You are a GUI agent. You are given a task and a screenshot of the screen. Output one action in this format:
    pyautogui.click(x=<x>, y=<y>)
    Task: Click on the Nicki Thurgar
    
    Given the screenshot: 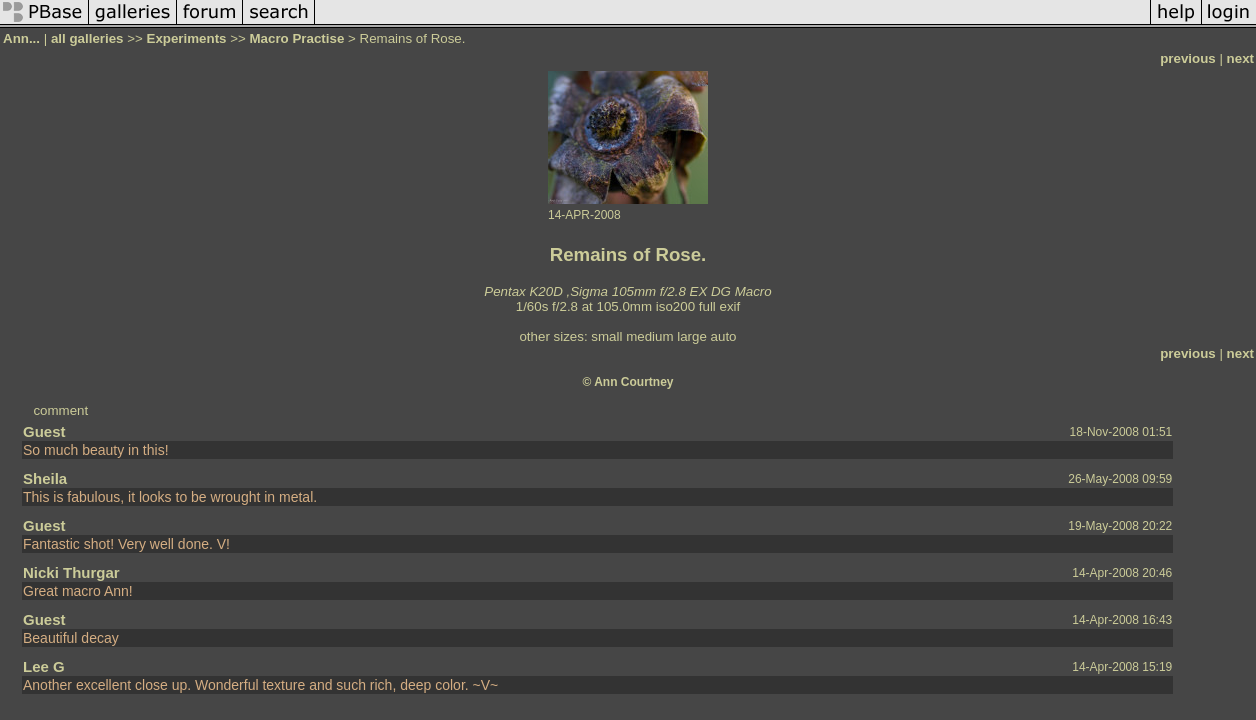 What is the action you would take?
    pyautogui.click(x=71, y=572)
    